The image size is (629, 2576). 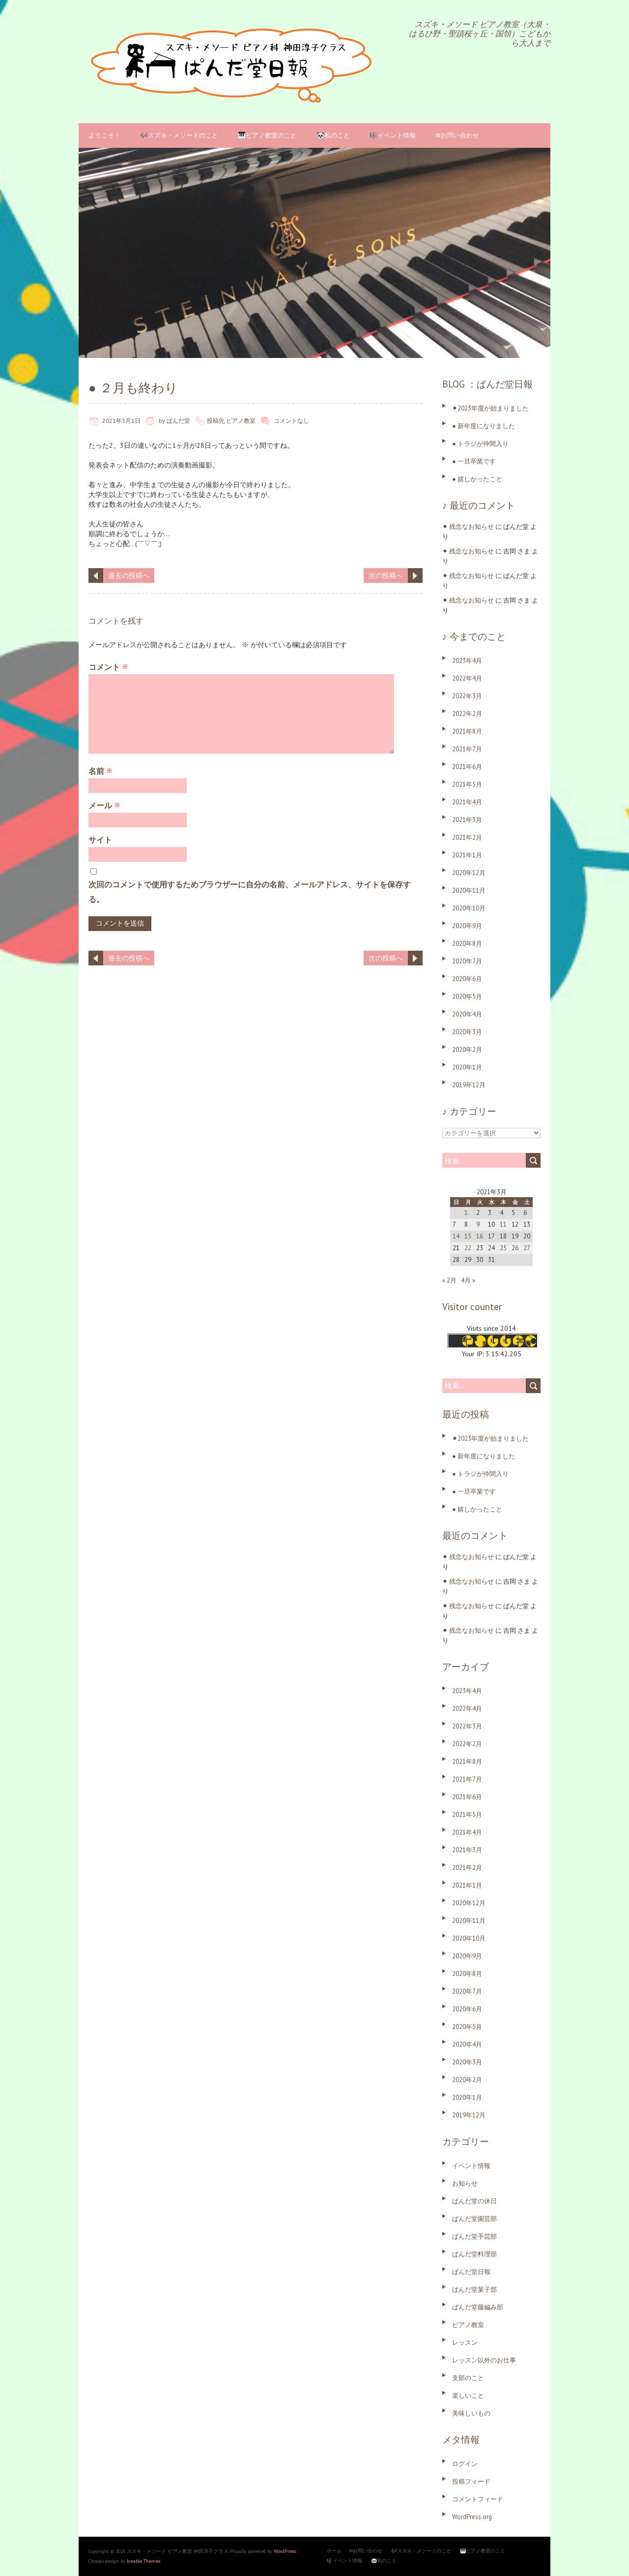 What do you see at coordinates (480, 443) in the screenshot?
I see `● トラジが仲間入り` at bounding box center [480, 443].